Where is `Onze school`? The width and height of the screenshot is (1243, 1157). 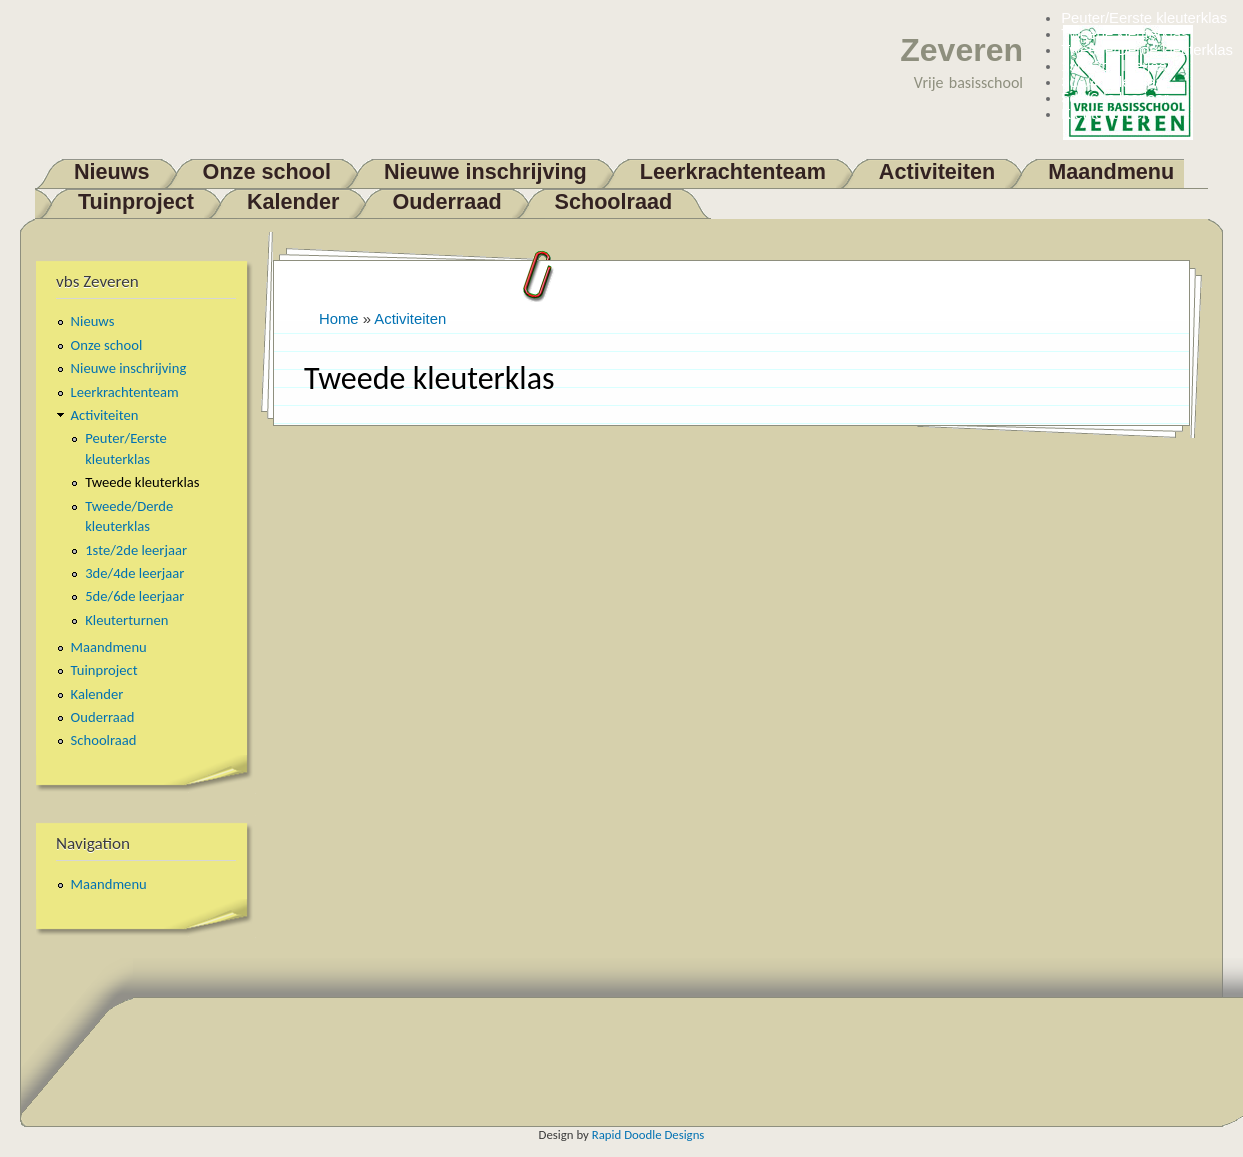
Onze school is located at coordinates (267, 171).